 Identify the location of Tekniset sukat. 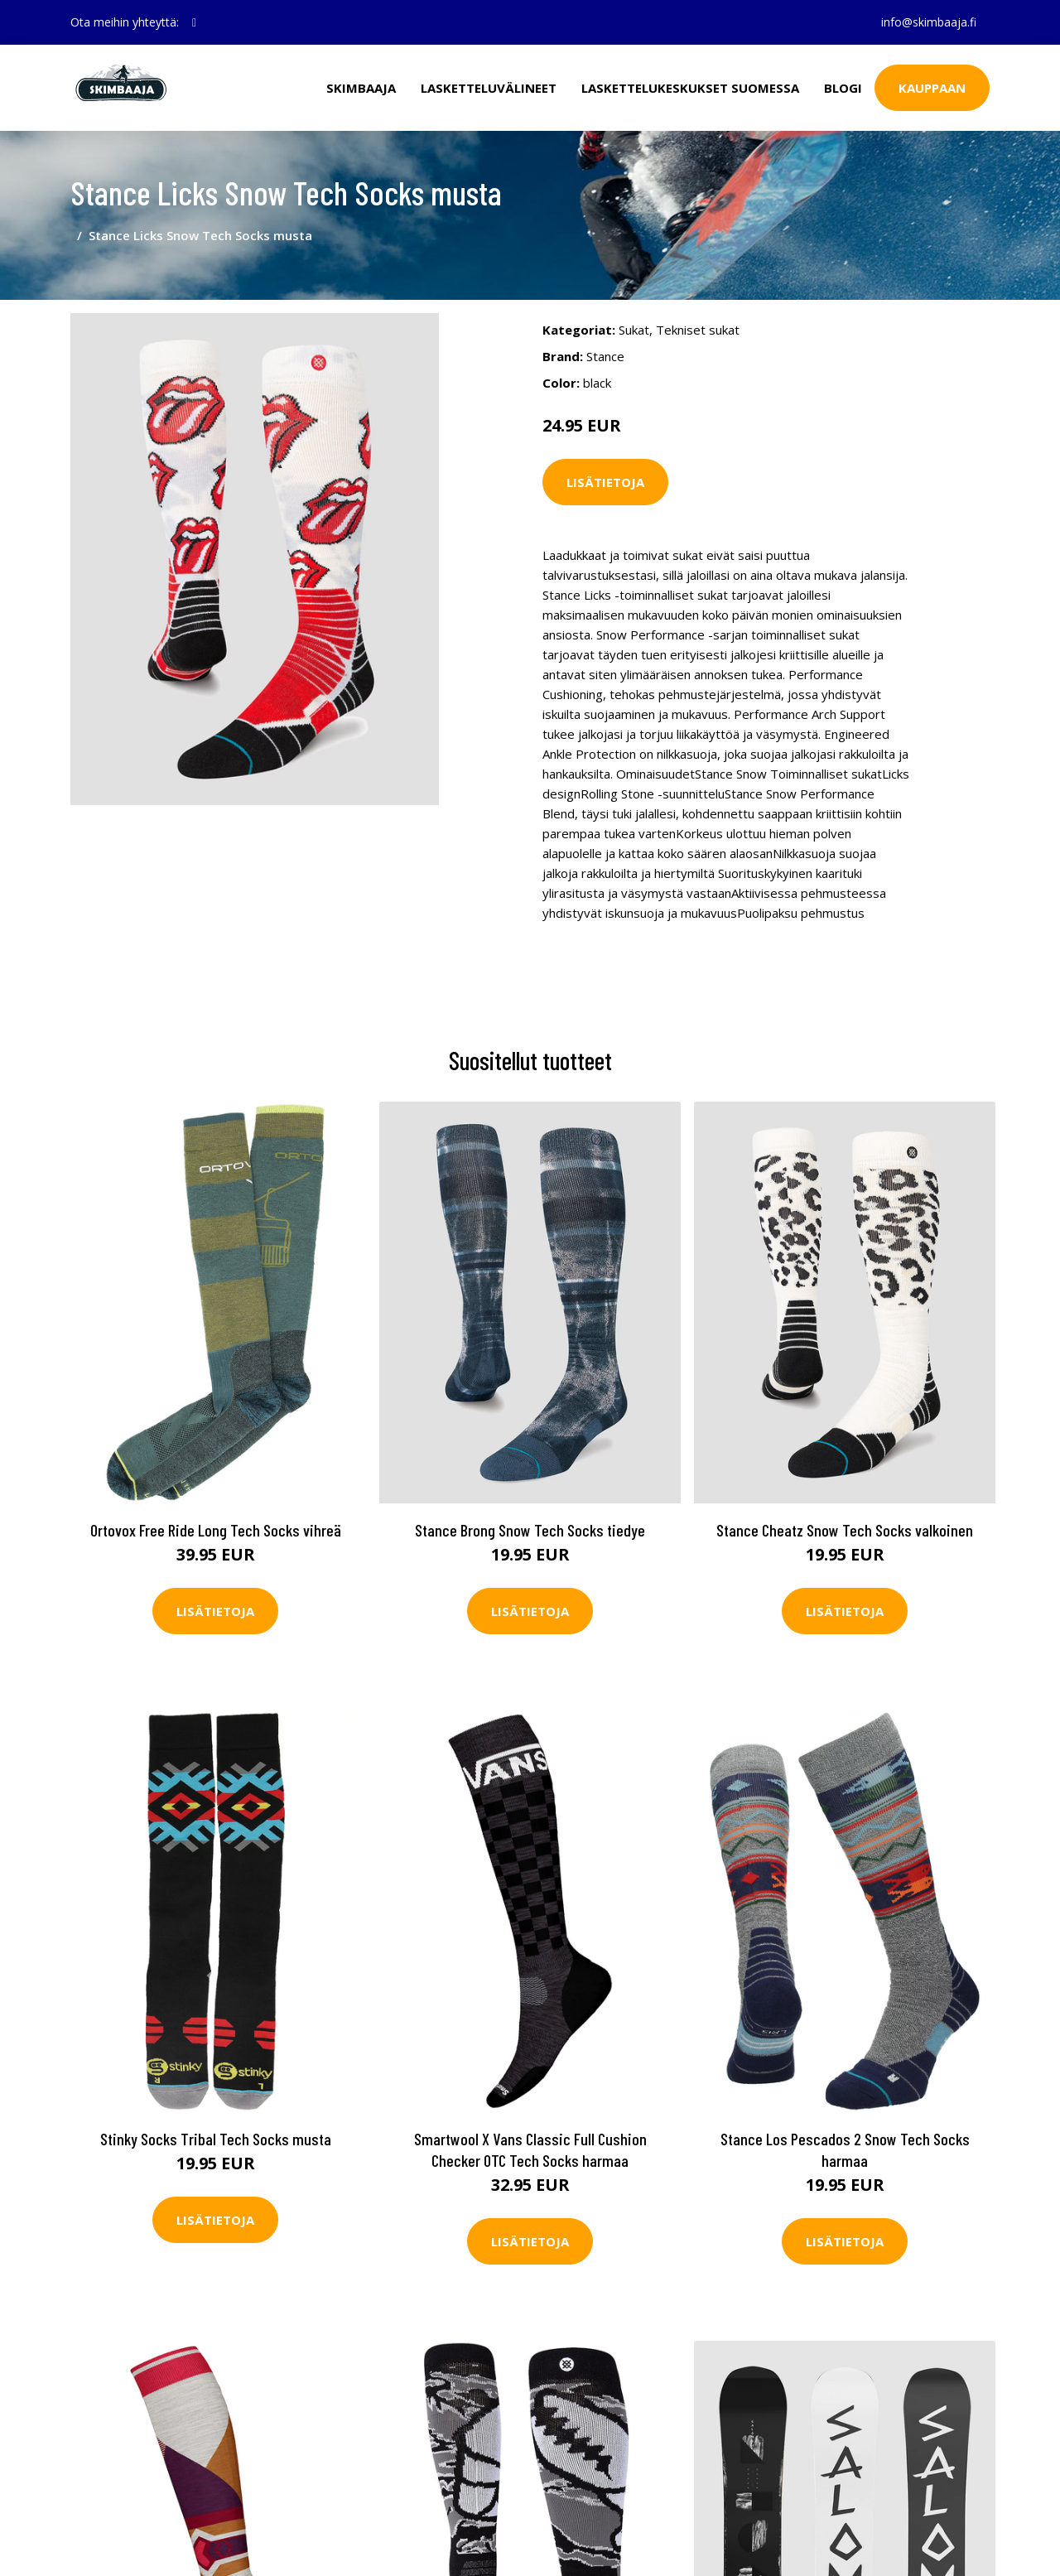
(698, 329).